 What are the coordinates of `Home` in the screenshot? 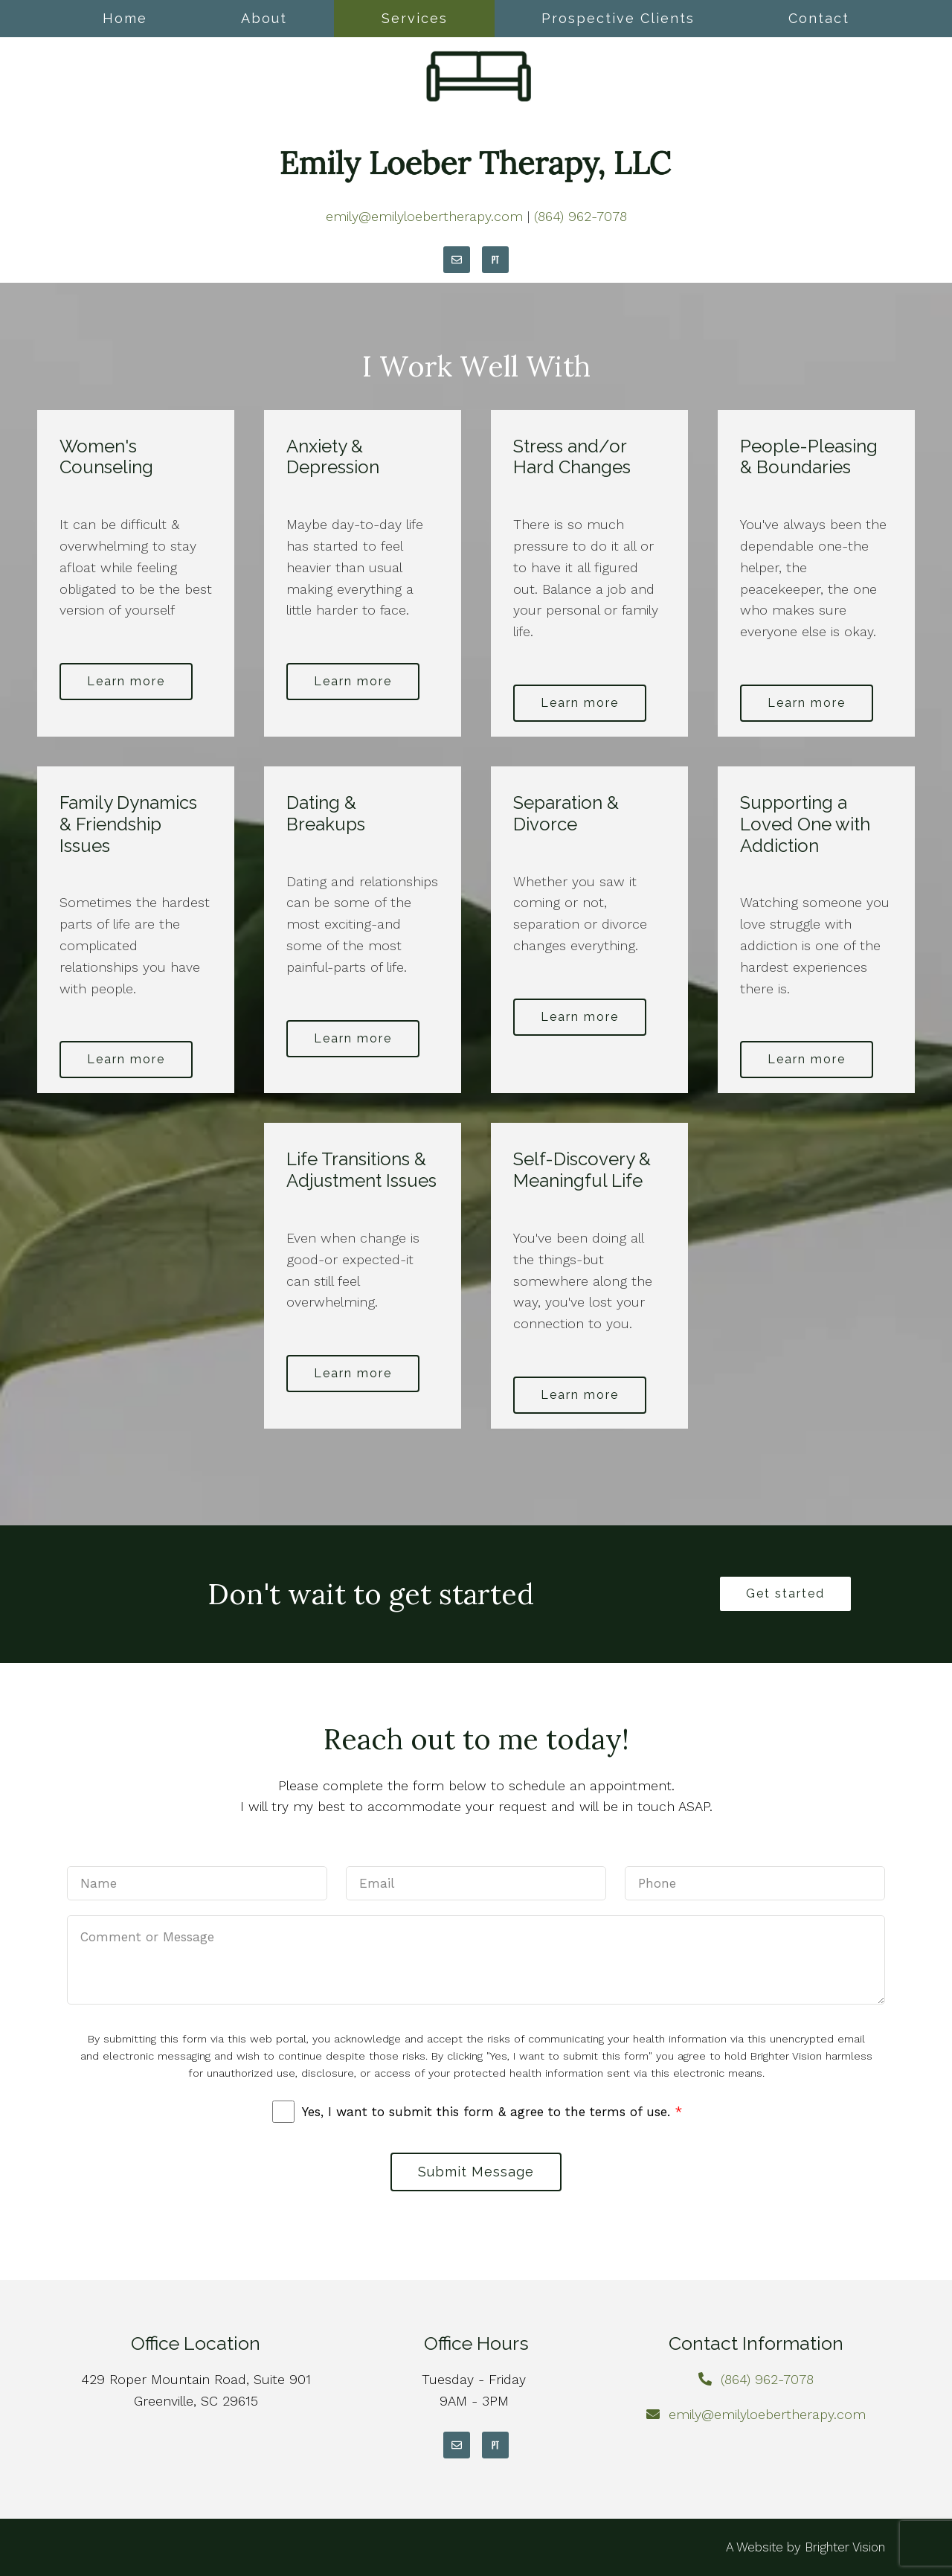 It's located at (125, 18).